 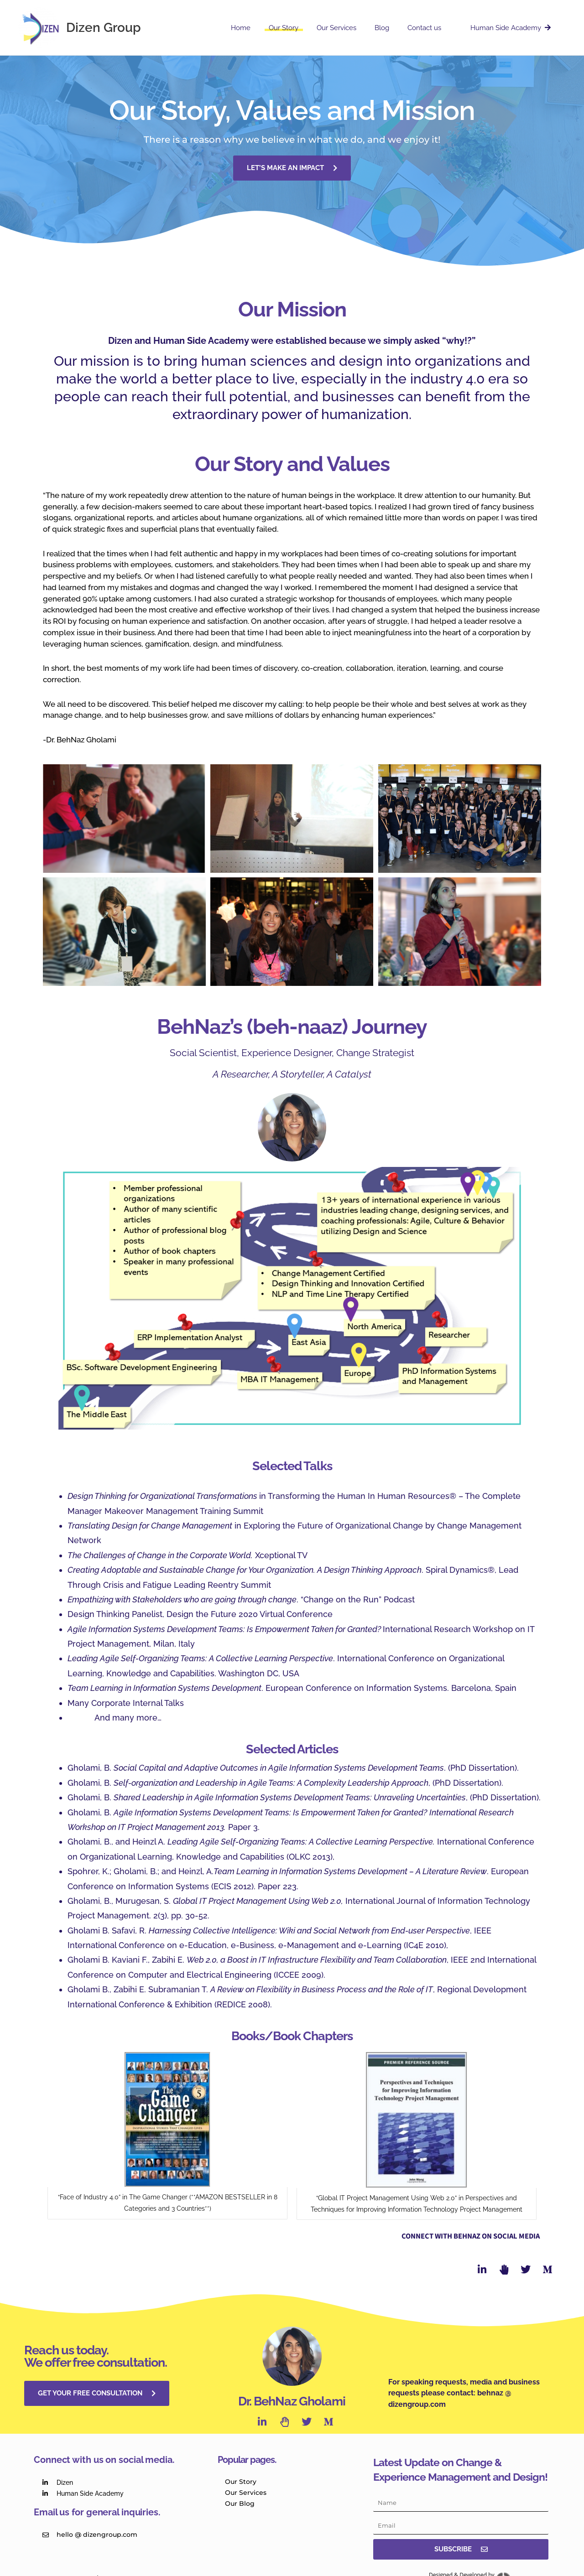 What do you see at coordinates (513, 28) in the screenshot?
I see `Human Side Academy` at bounding box center [513, 28].